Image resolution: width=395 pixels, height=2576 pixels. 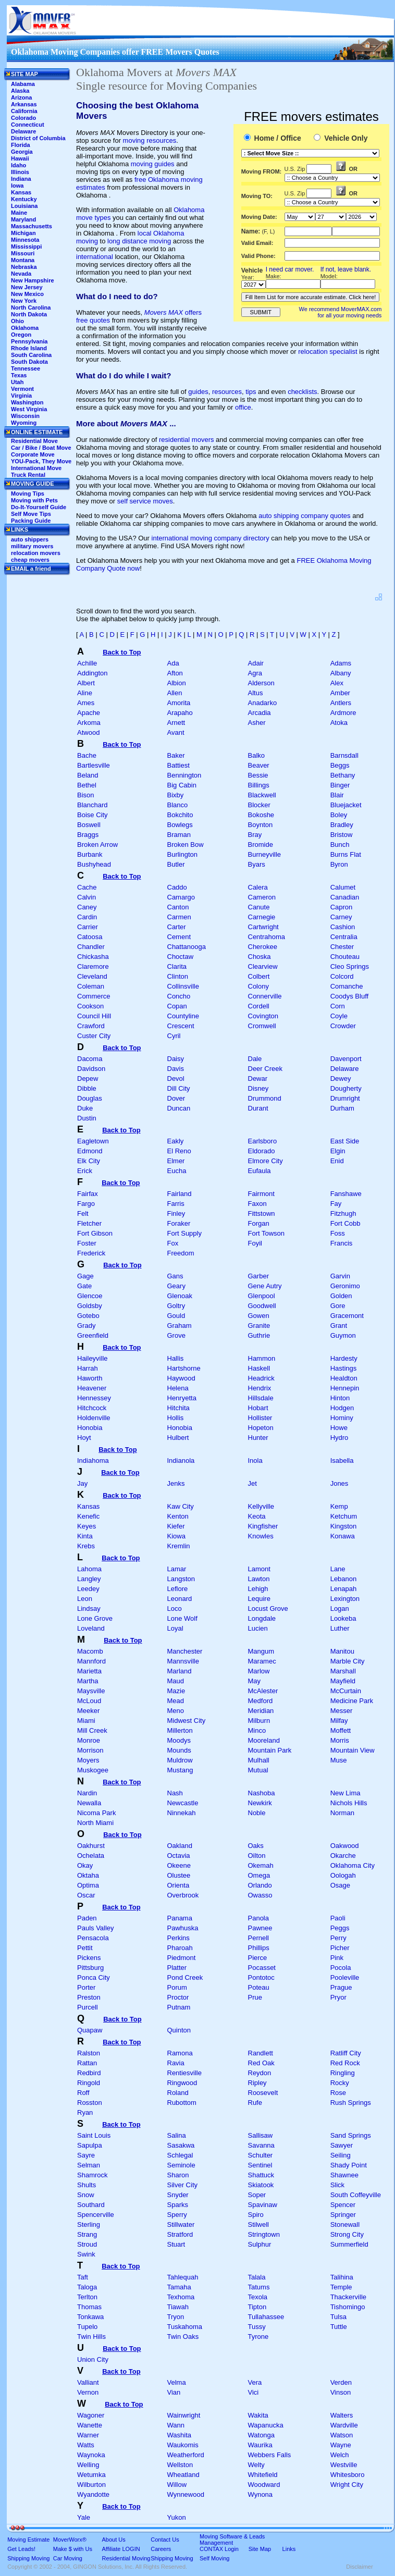 I want to click on Pond Creek, so click(x=185, y=1977).